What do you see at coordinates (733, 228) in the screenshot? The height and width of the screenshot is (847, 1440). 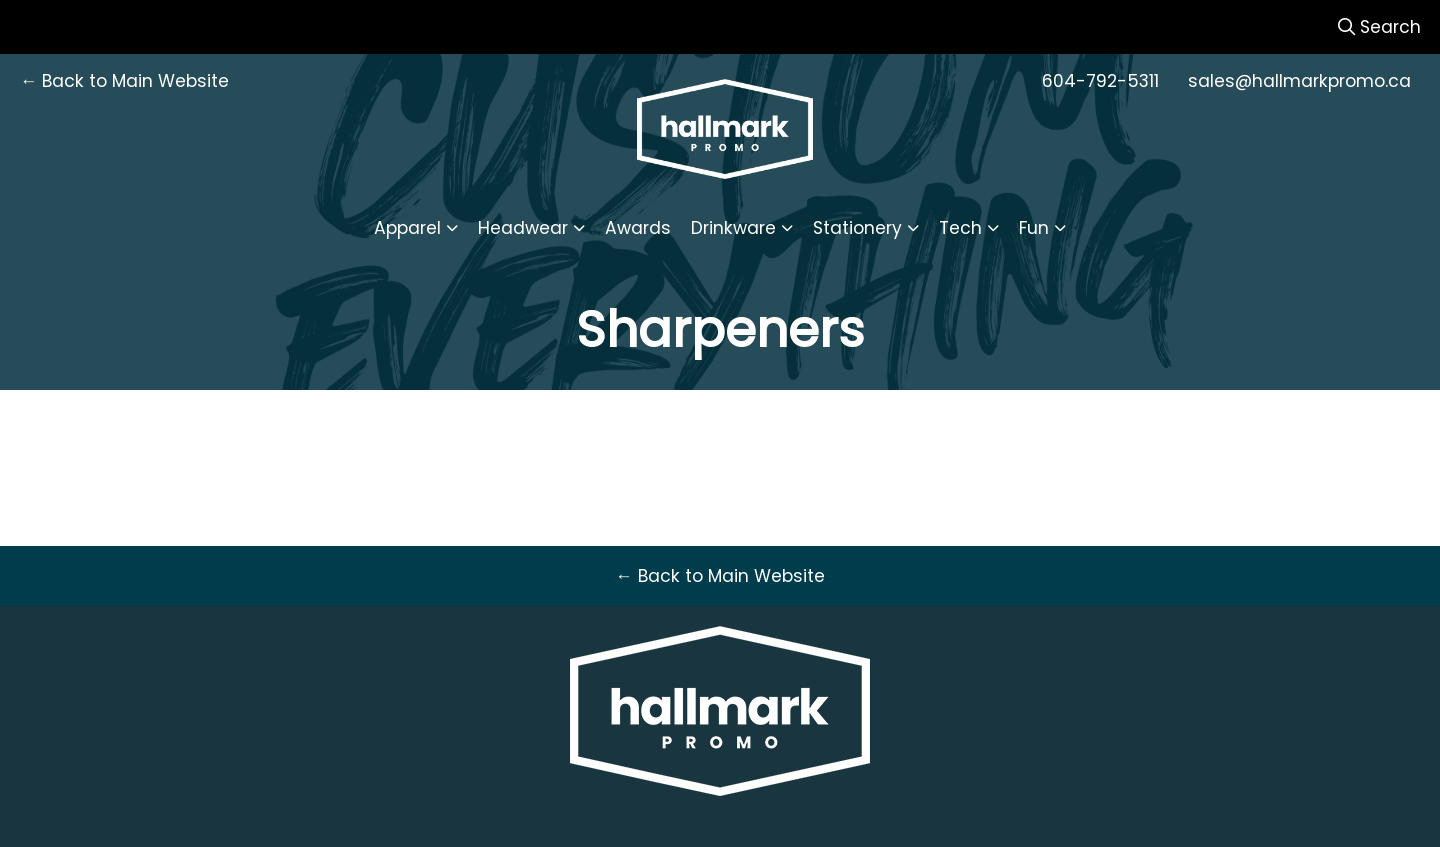 I see `Drinkware [button]` at bounding box center [733, 228].